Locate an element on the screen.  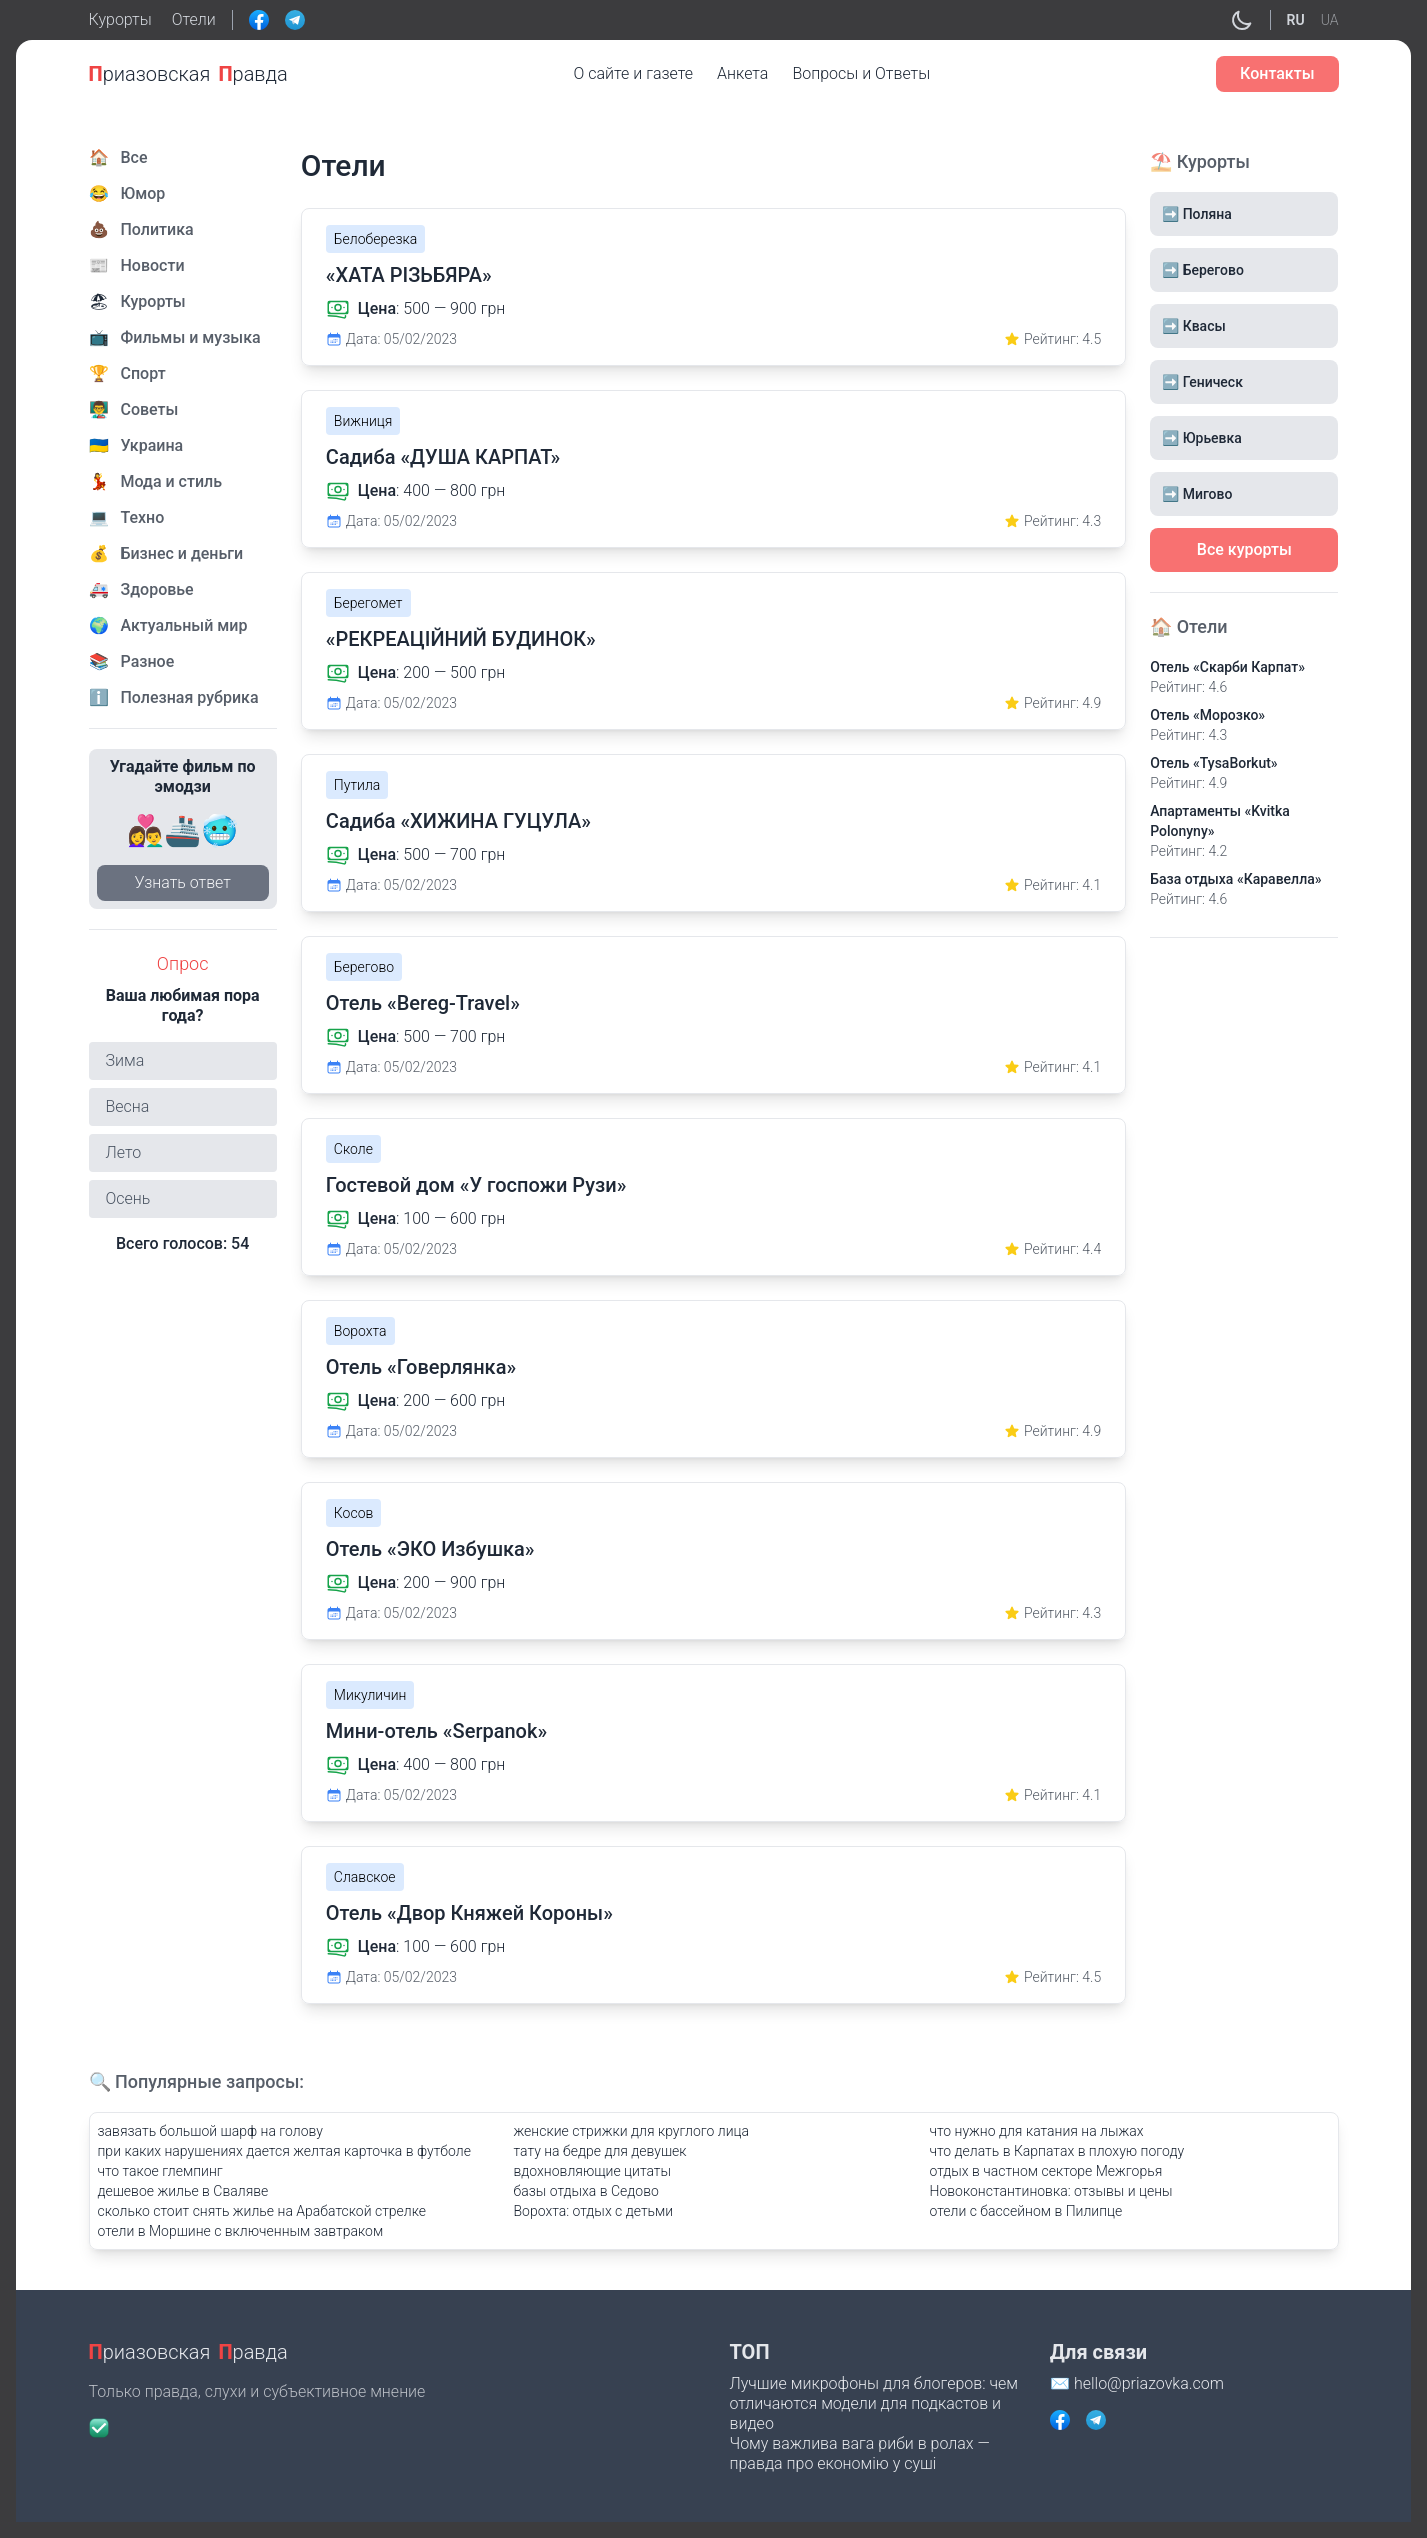
отели в Моршине с включенным завтраком is located at coordinates (241, 2231).